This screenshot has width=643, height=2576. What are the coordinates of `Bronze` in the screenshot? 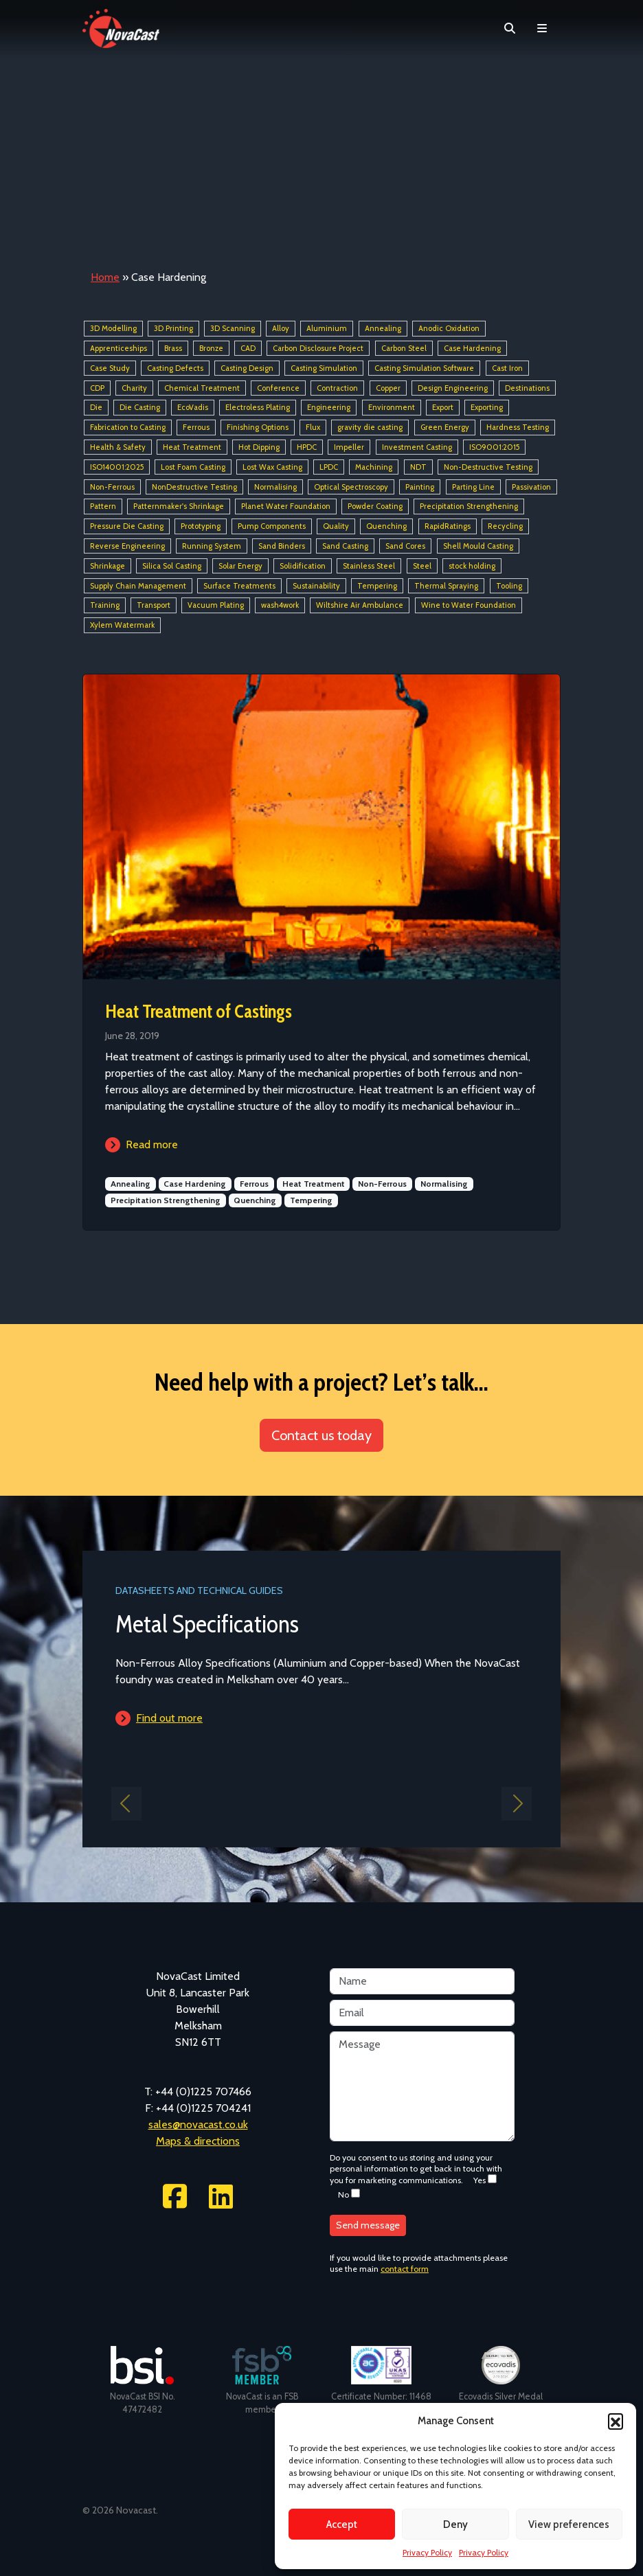 It's located at (211, 348).